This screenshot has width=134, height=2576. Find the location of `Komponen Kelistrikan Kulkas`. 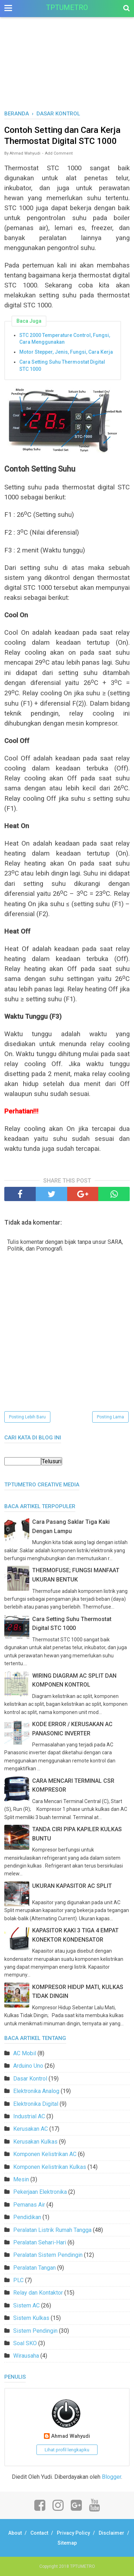

Komponen Kelistrikan Kulkas is located at coordinates (49, 2167).